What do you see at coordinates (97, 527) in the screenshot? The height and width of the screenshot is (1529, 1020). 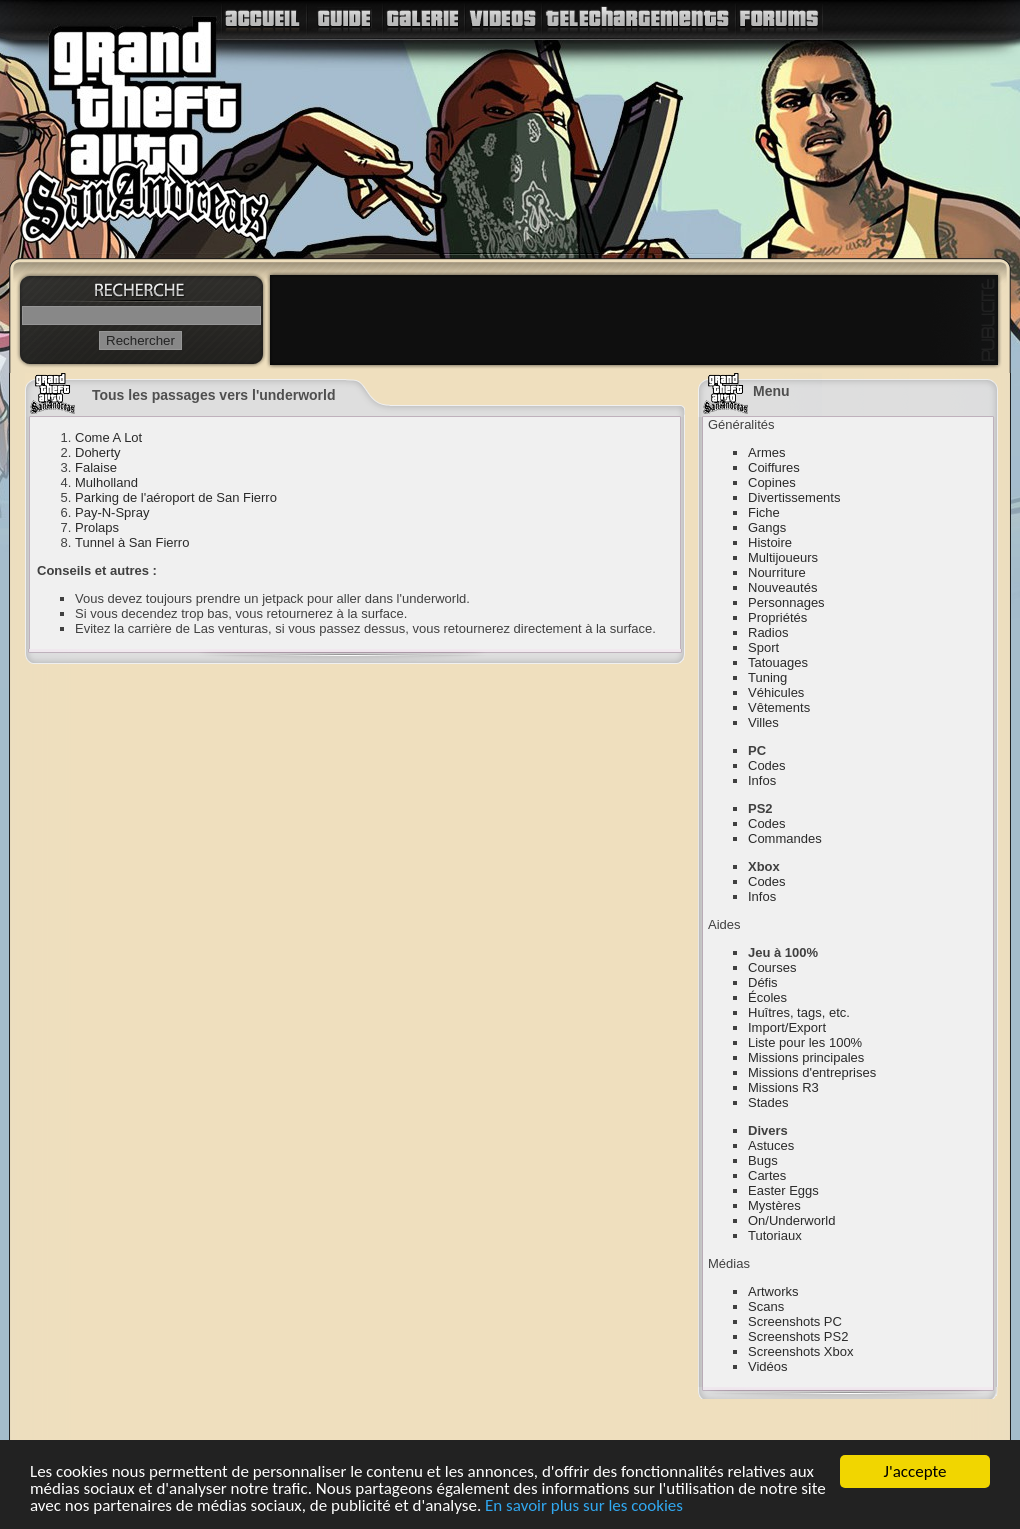 I see `Prolaps` at bounding box center [97, 527].